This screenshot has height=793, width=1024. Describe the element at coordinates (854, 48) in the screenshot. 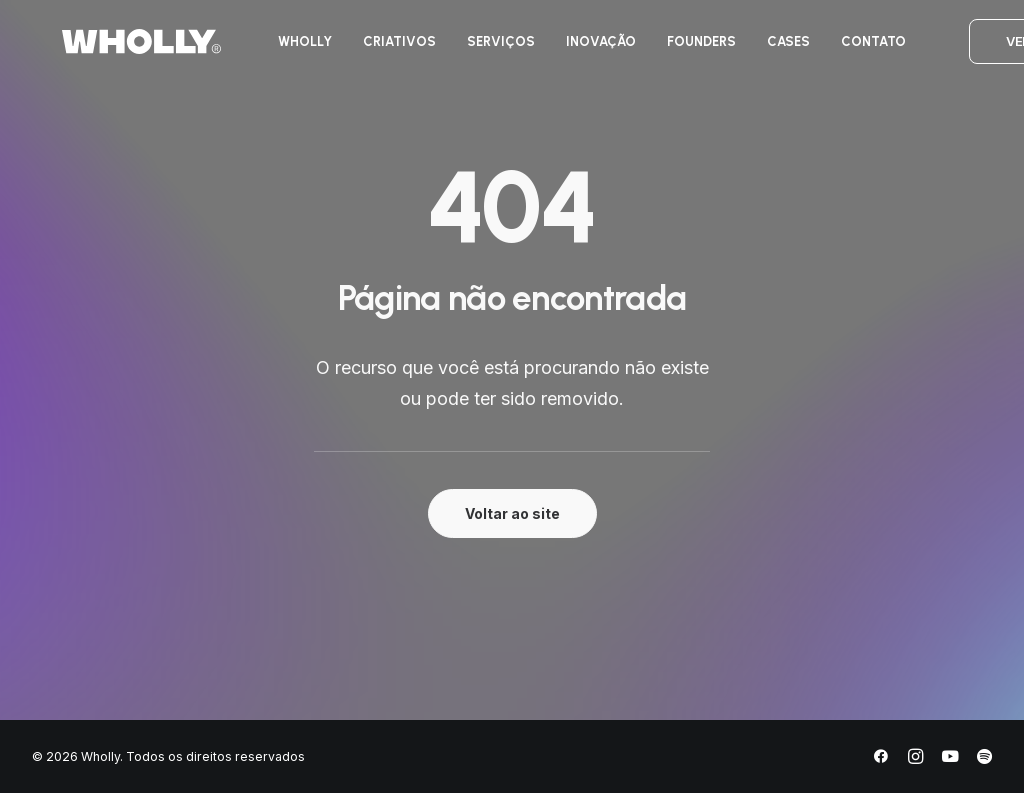

I see `Contato` at that location.